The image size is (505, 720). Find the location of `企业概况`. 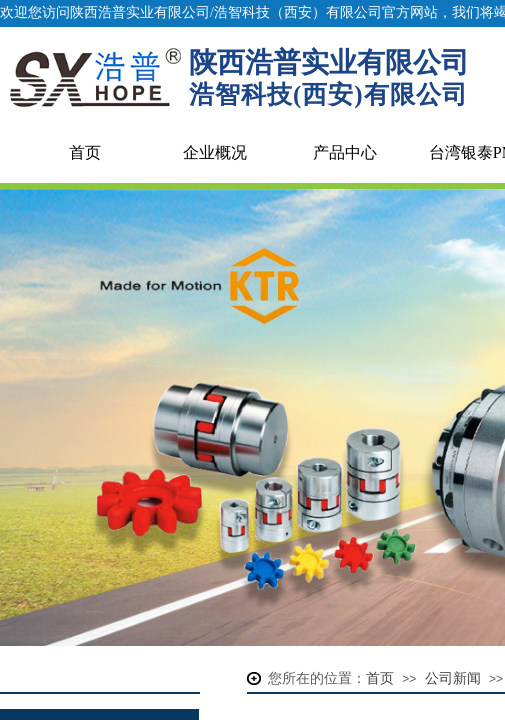

企业概况 is located at coordinates (215, 152).